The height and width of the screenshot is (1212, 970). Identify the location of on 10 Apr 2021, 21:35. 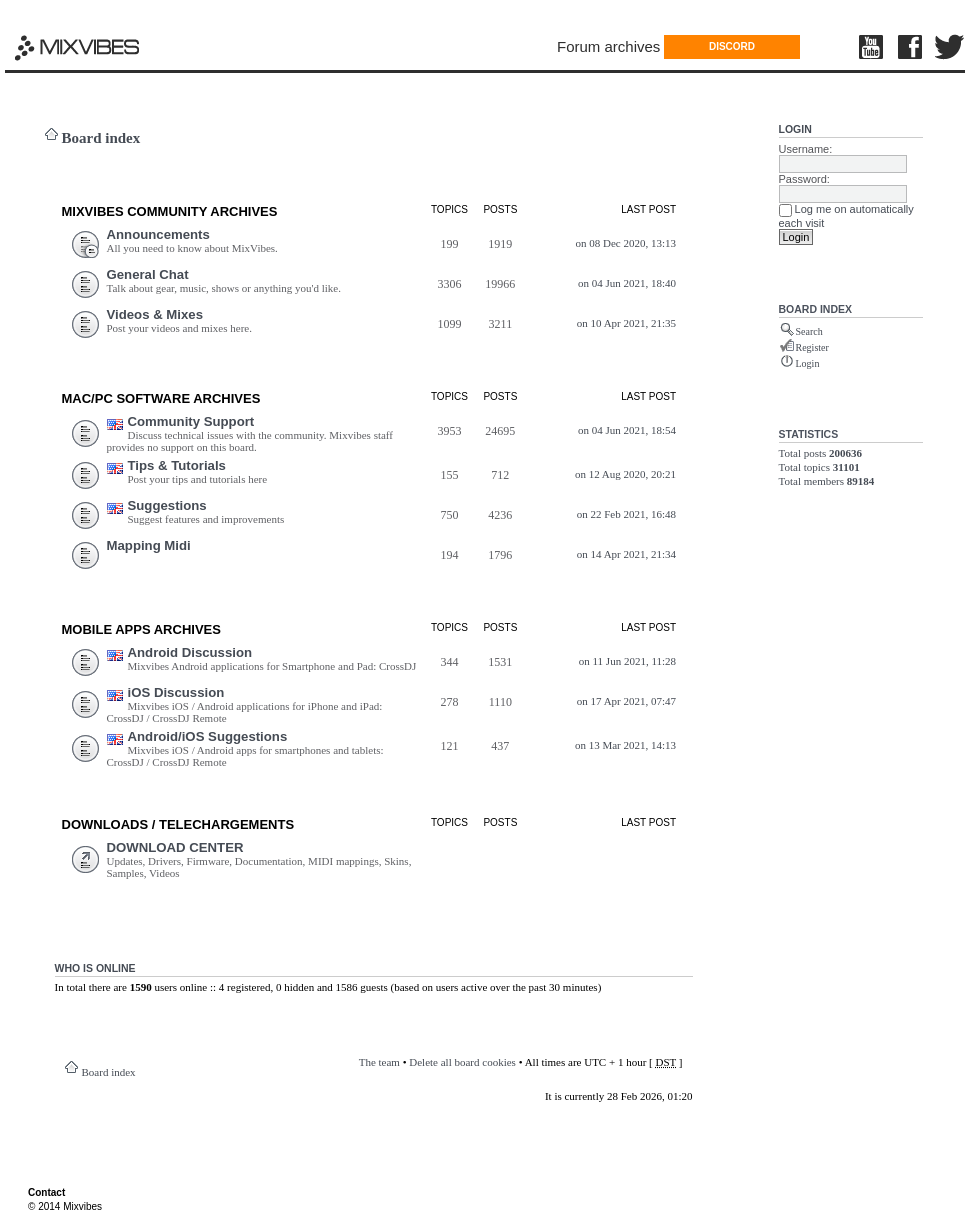
(626, 323).